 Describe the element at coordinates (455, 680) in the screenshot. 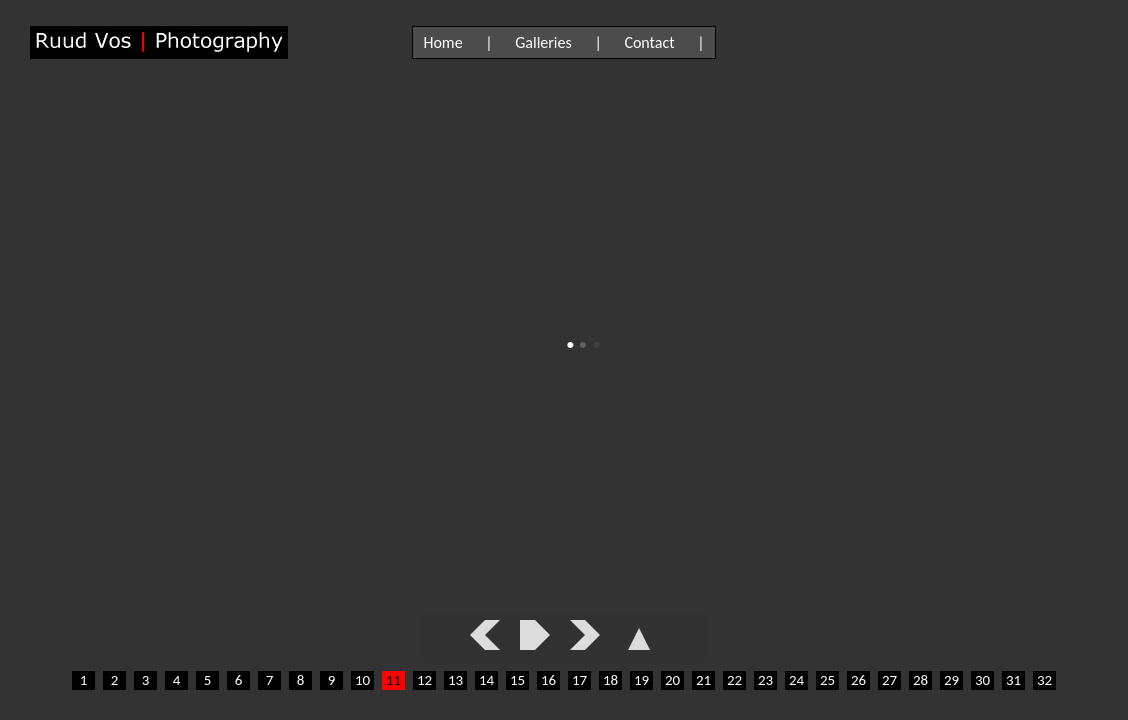

I see `13` at that location.